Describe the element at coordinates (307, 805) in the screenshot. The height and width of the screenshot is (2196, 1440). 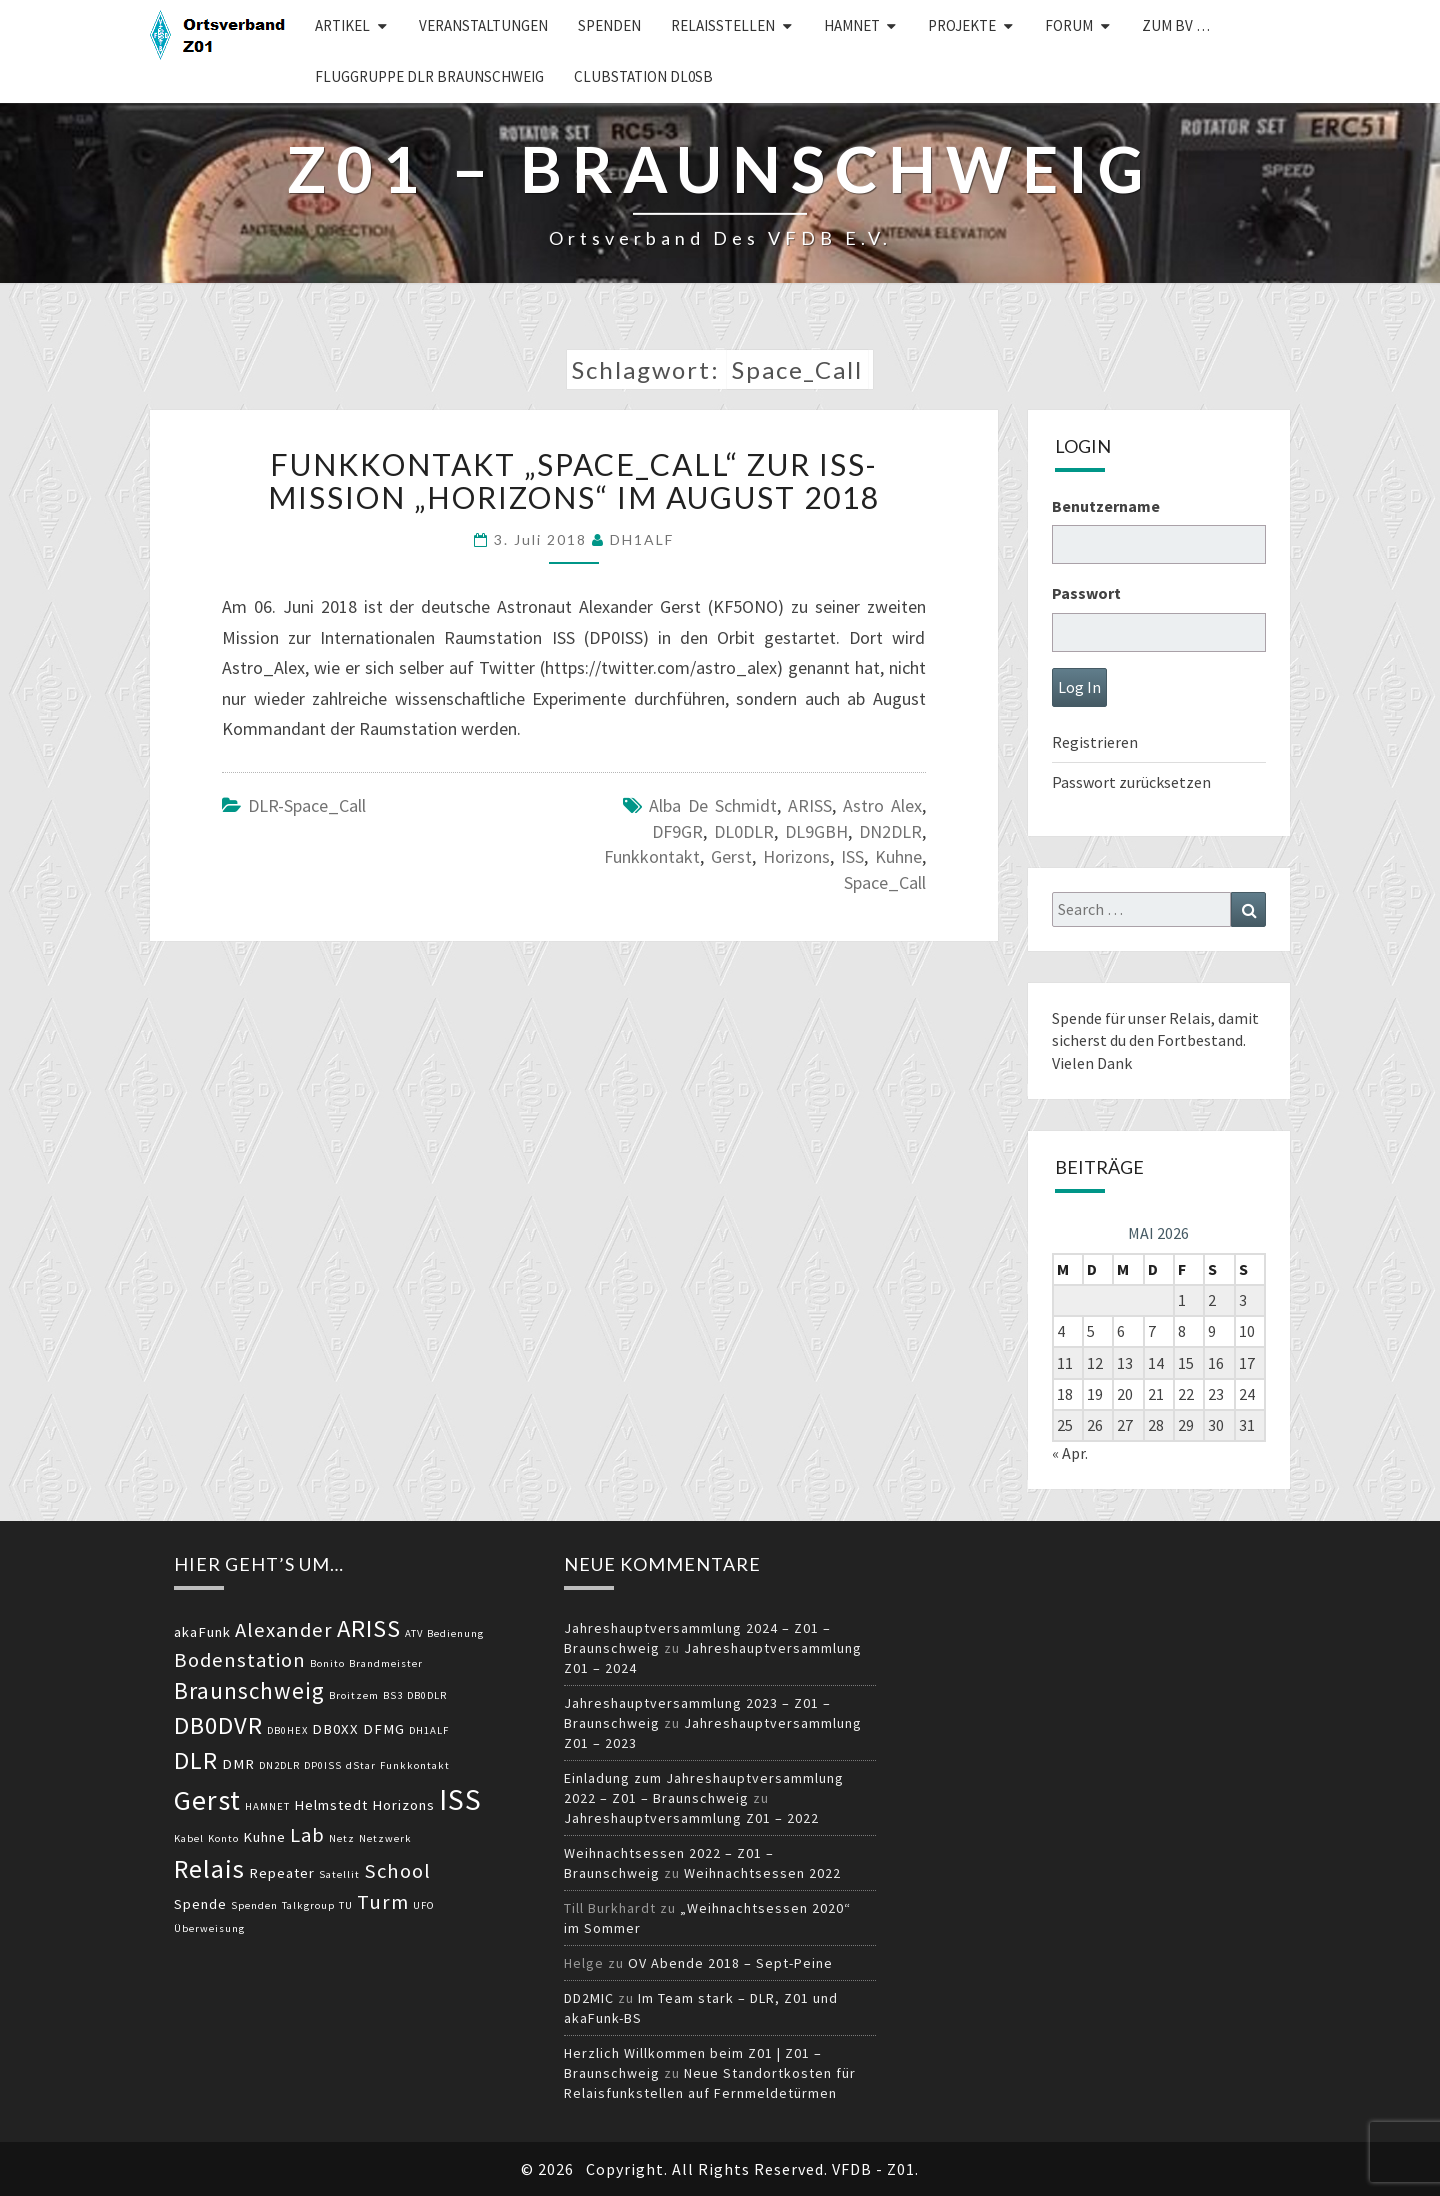
I see `DLR-Space_Call` at that location.